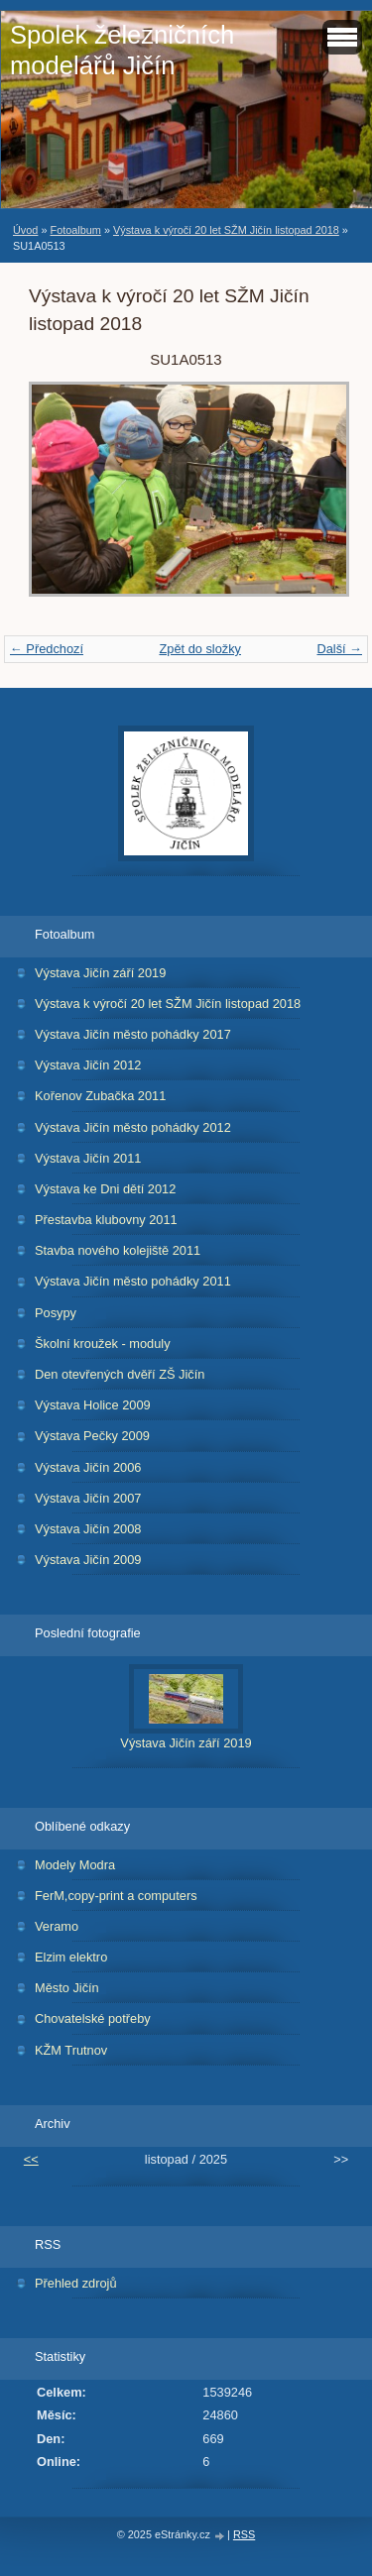  Describe the element at coordinates (93, 2018) in the screenshot. I see `Chovatelské potřeby` at that location.